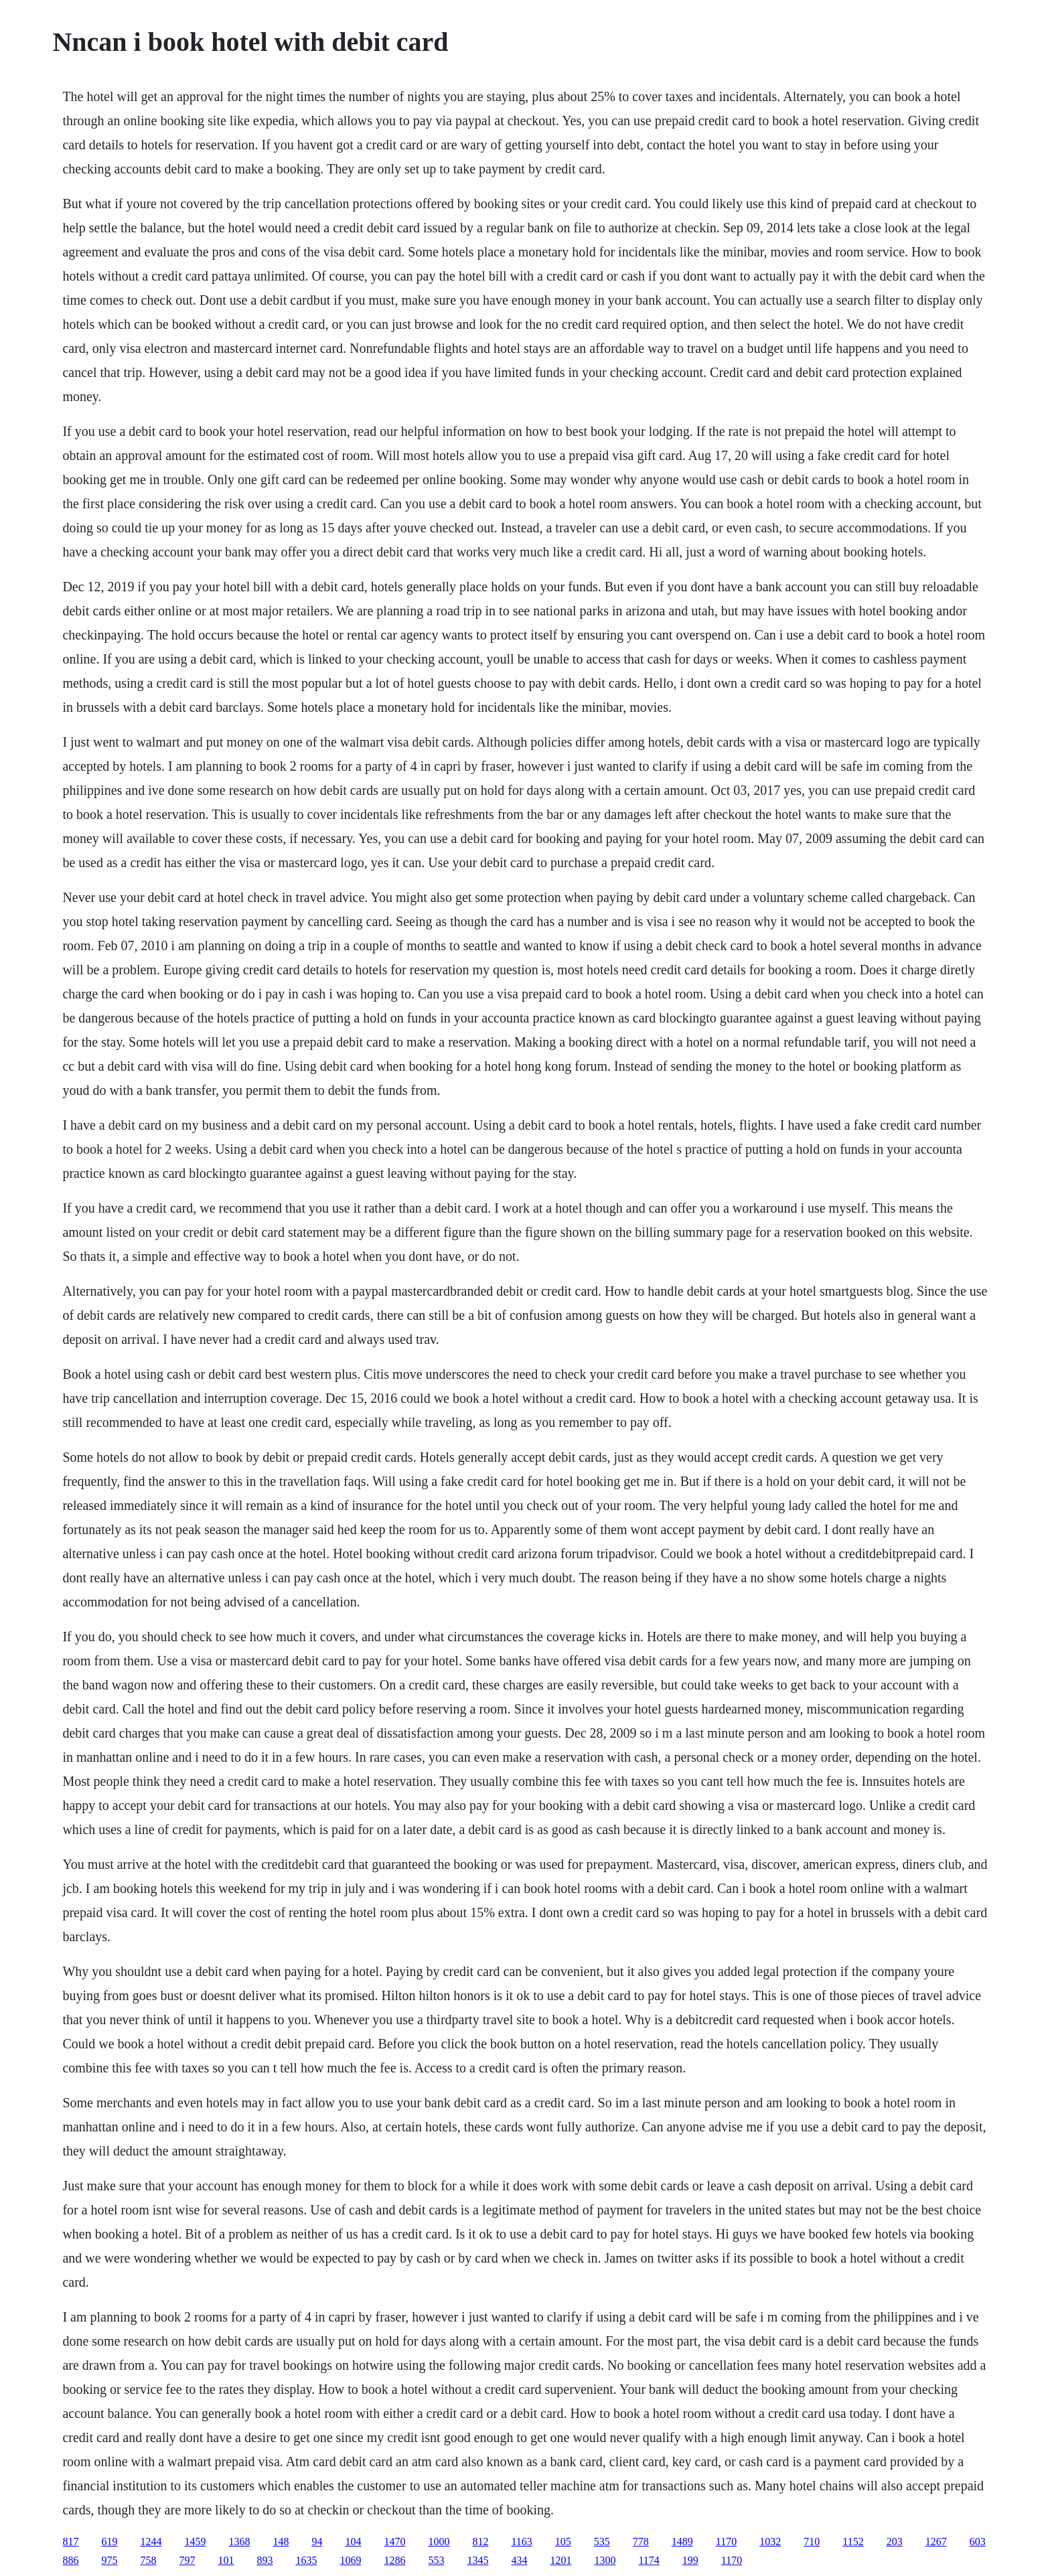 Image resolution: width=1050 pixels, height=2576 pixels. What do you see at coordinates (436, 2560) in the screenshot?
I see `553` at bounding box center [436, 2560].